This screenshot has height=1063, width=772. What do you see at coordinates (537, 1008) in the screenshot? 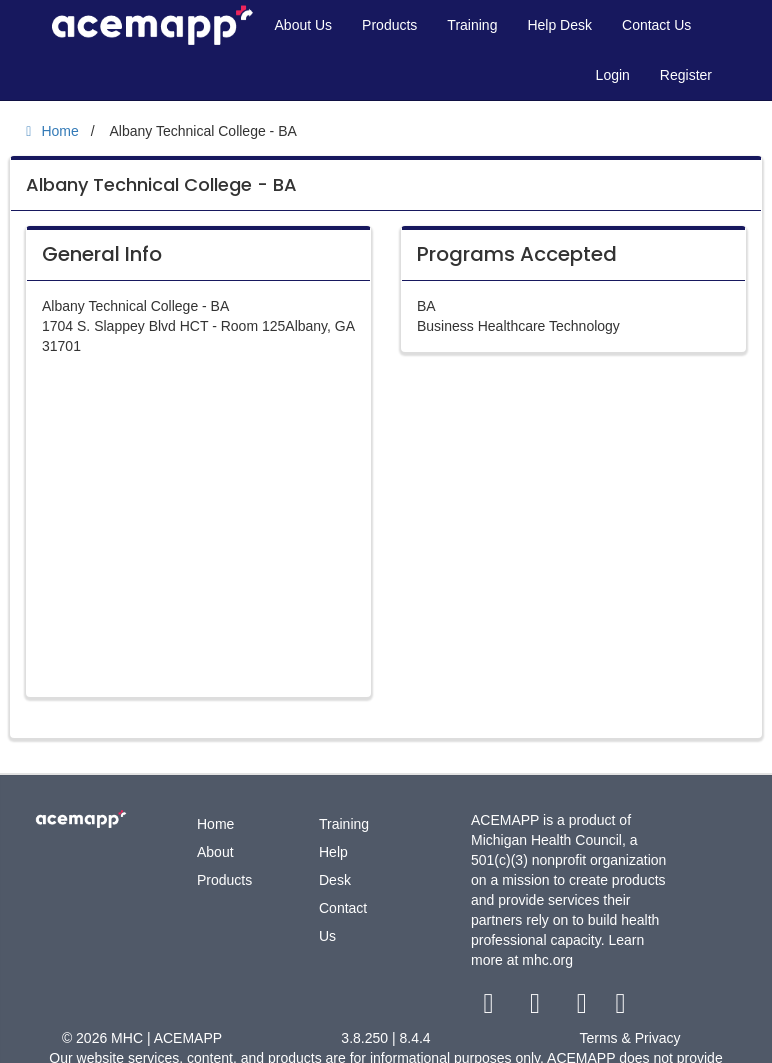
I see `[twitter link]` at bounding box center [537, 1008].